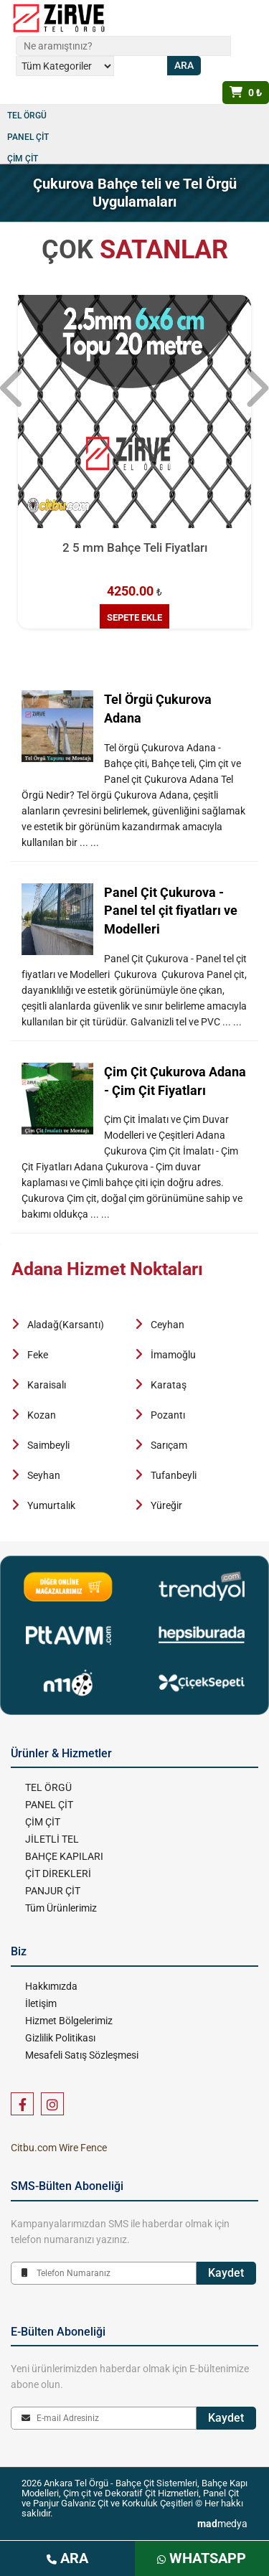 This screenshot has height=2576, width=269. What do you see at coordinates (69, 2021) in the screenshot?
I see `Hizmet Bölgelerimiz` at bounding box center [69, 2021].